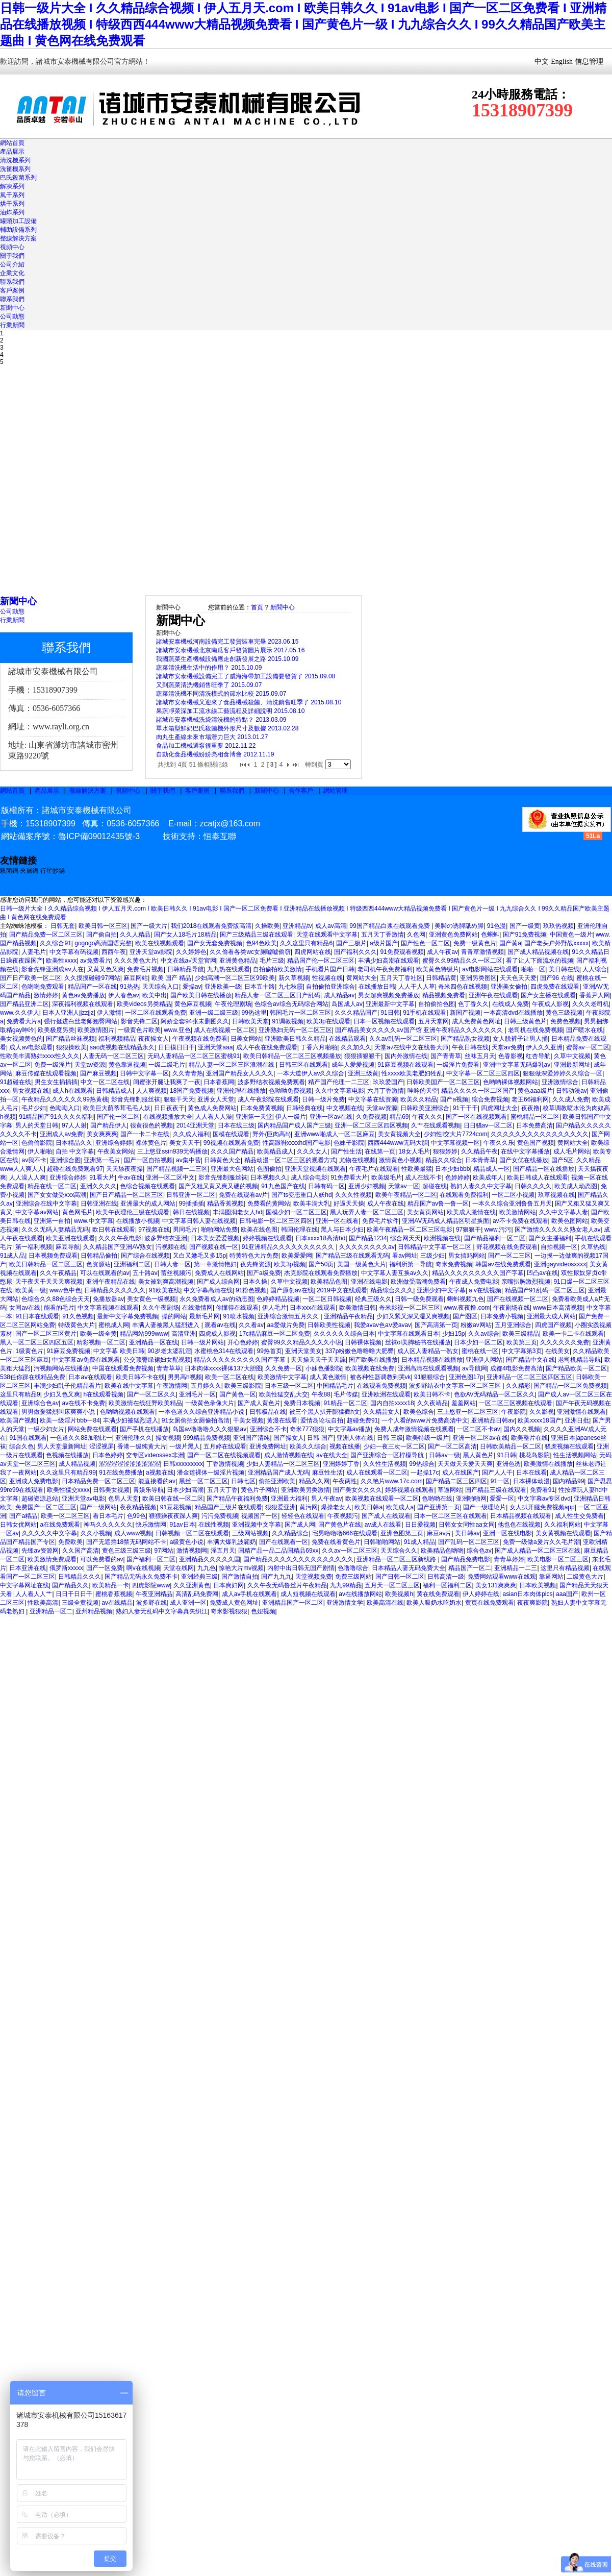 Image resolution: width=612 pixels, height=2576 pixels. Describe the element at coordinates (423, 1177) in the screenshot. I see `成人在线不卡` at that location.